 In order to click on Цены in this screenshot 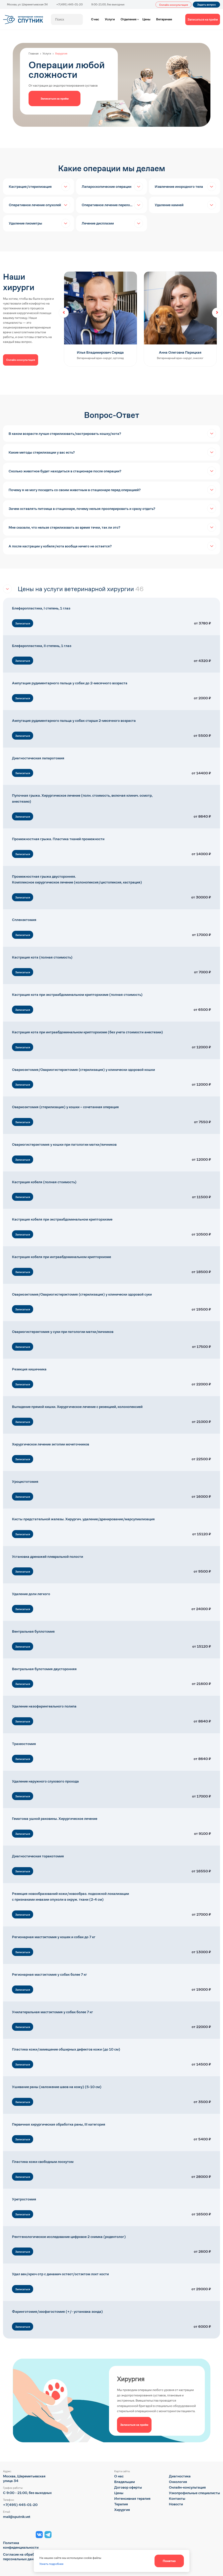, I will do `click(146, 19)`.